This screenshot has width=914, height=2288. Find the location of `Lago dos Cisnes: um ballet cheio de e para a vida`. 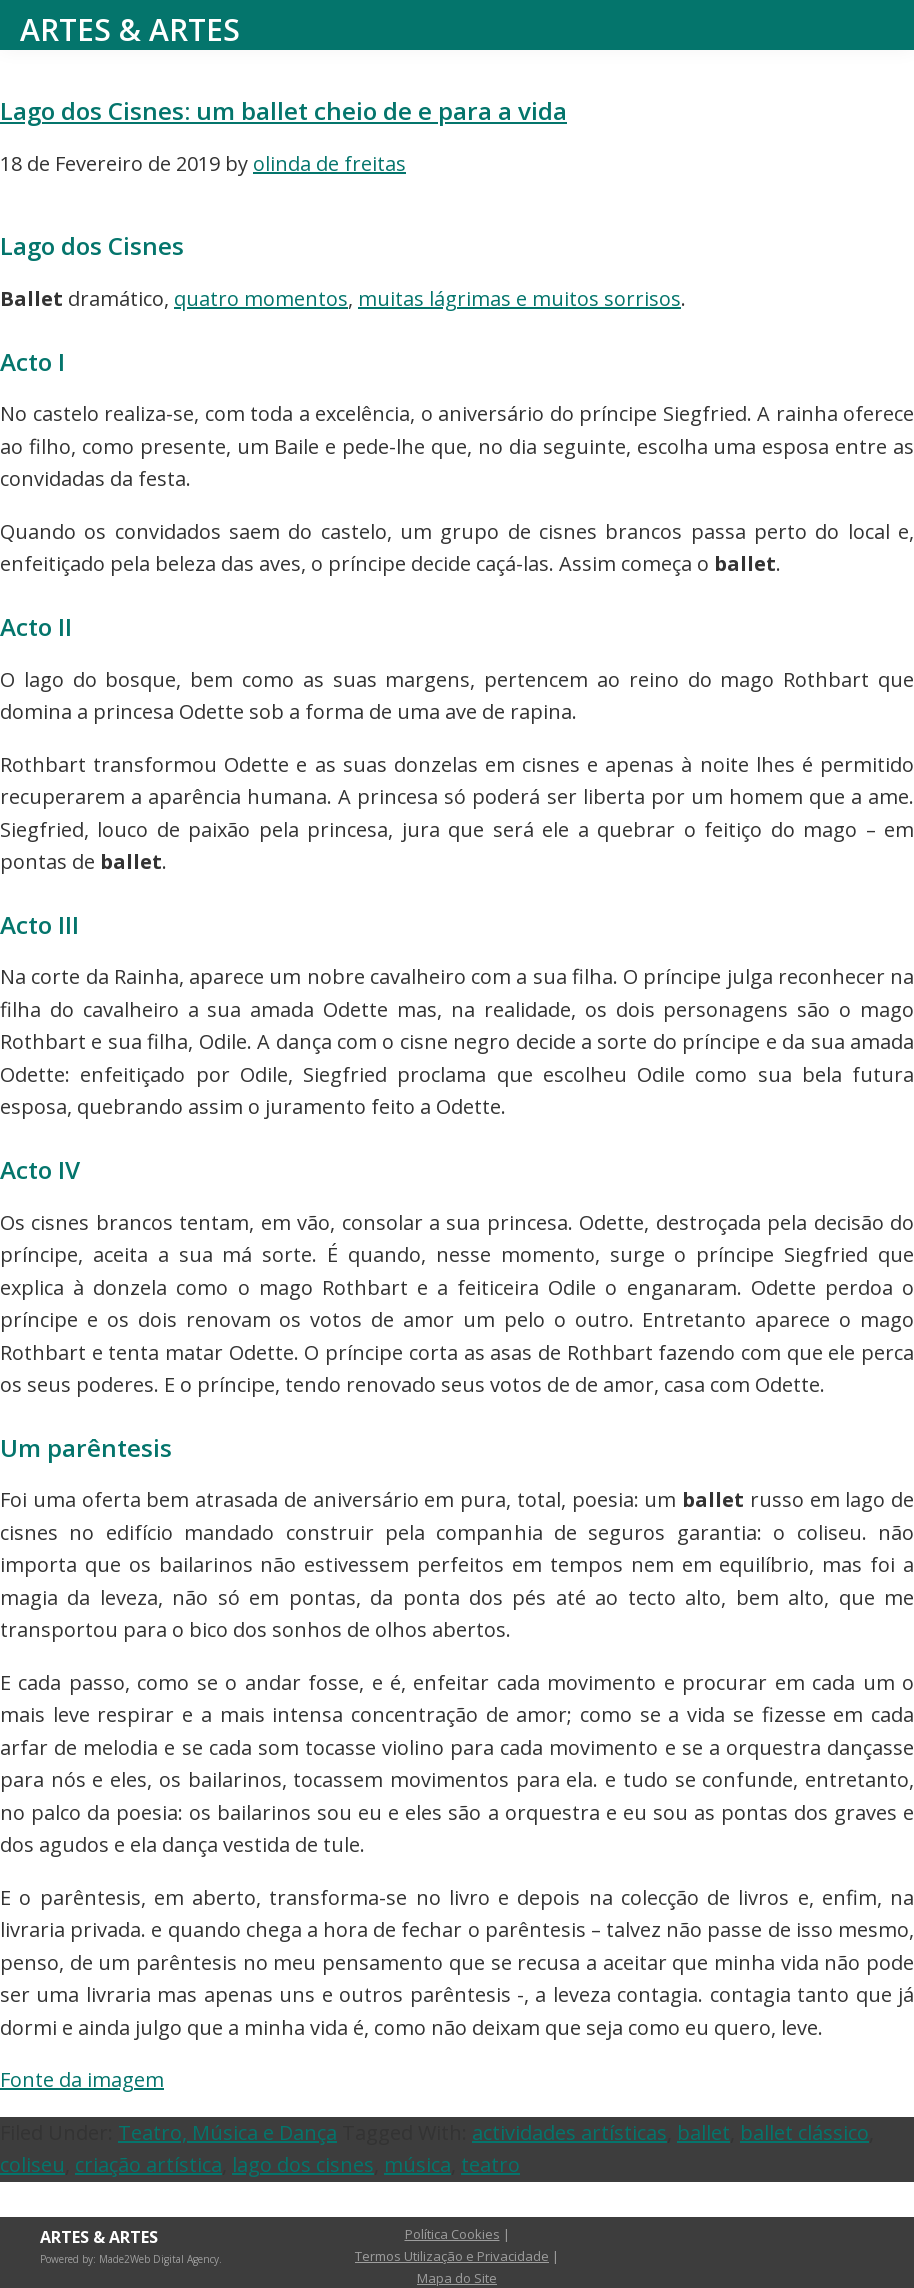

Lago dos Cisnes: um ballet cheio de e para a vida is located at coordinates (283, 110).